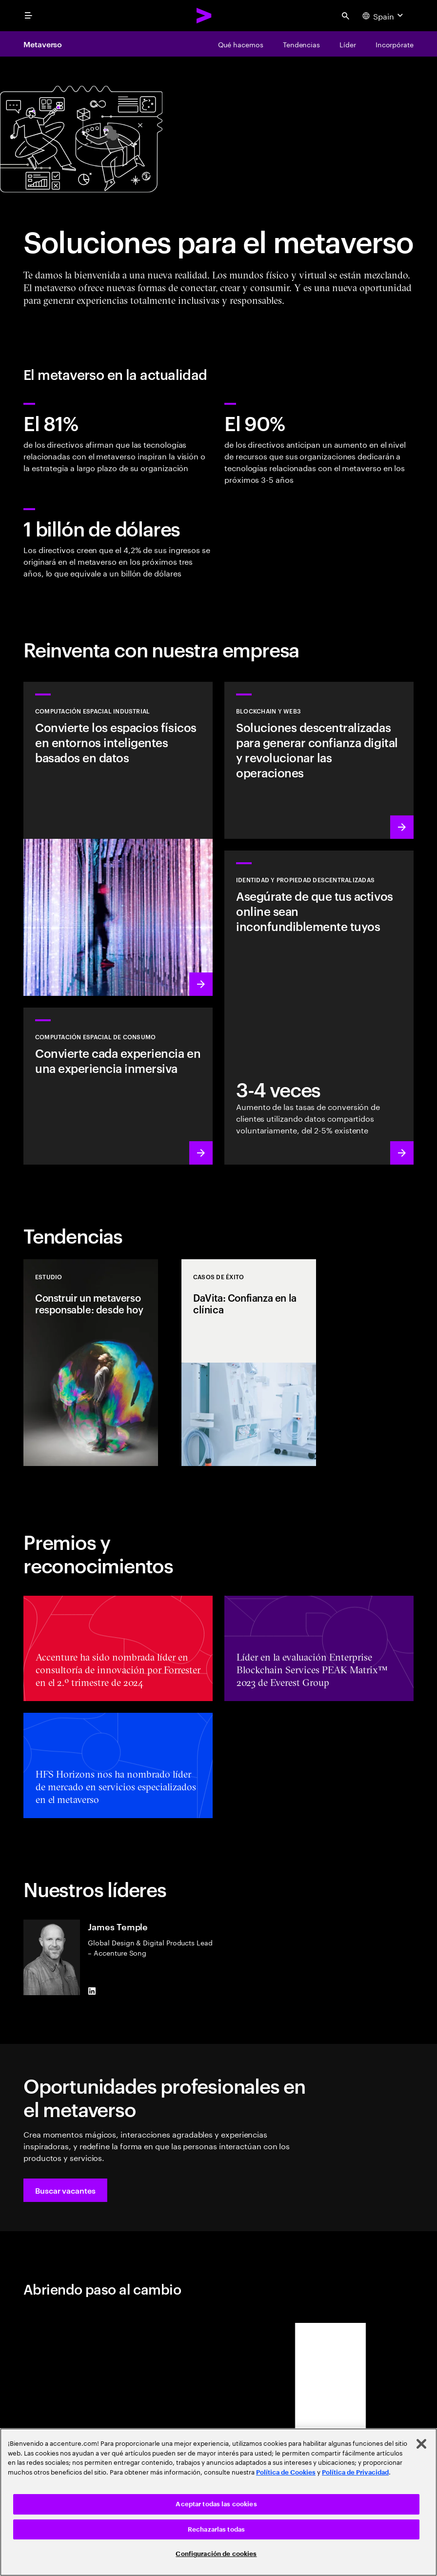  Describe the element at coordinates (65, 2190) in the screenshot. I see `[button]` at that location.